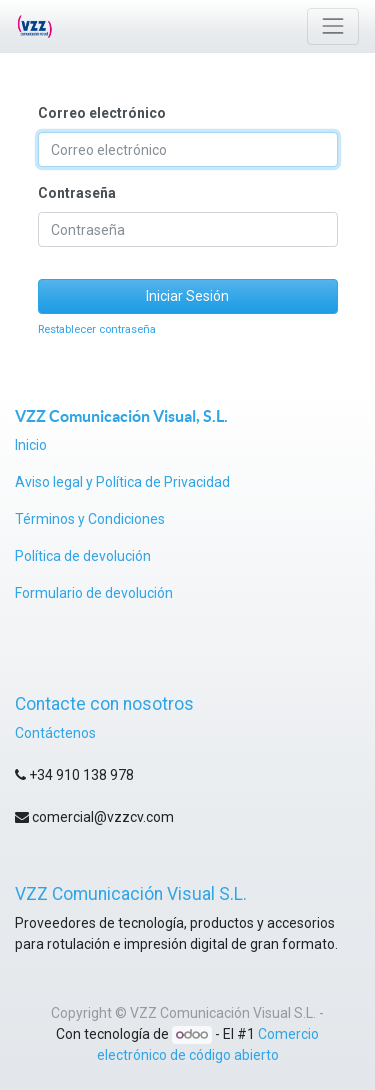 The height and width of the screenshot is (1090, 375). I want to click on Política de devolución, so click(84, 556).